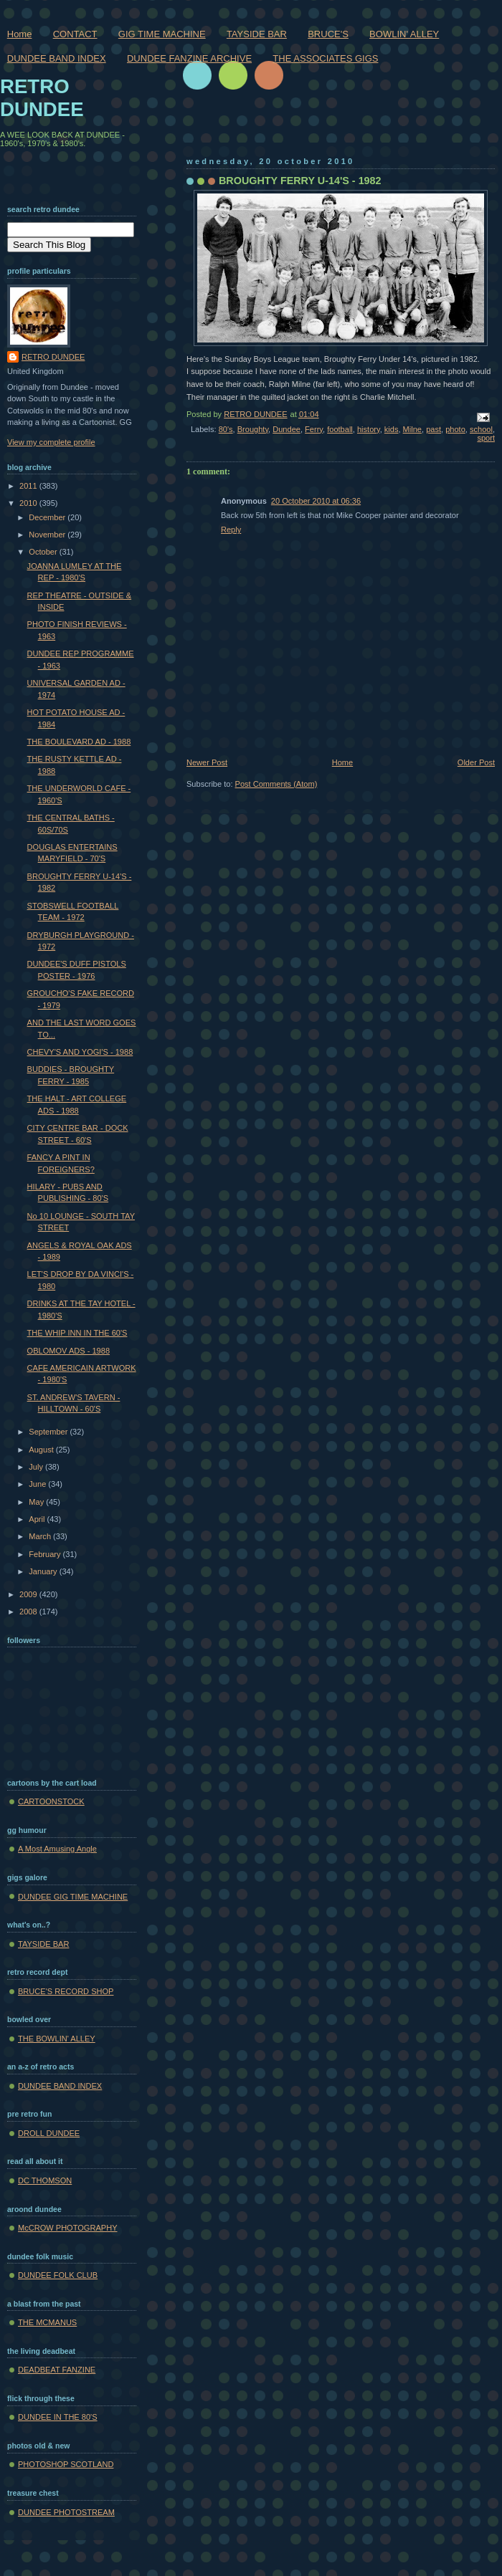  I want to click on PHOTOSHOP SCOTLAND, so click(65, 2464).